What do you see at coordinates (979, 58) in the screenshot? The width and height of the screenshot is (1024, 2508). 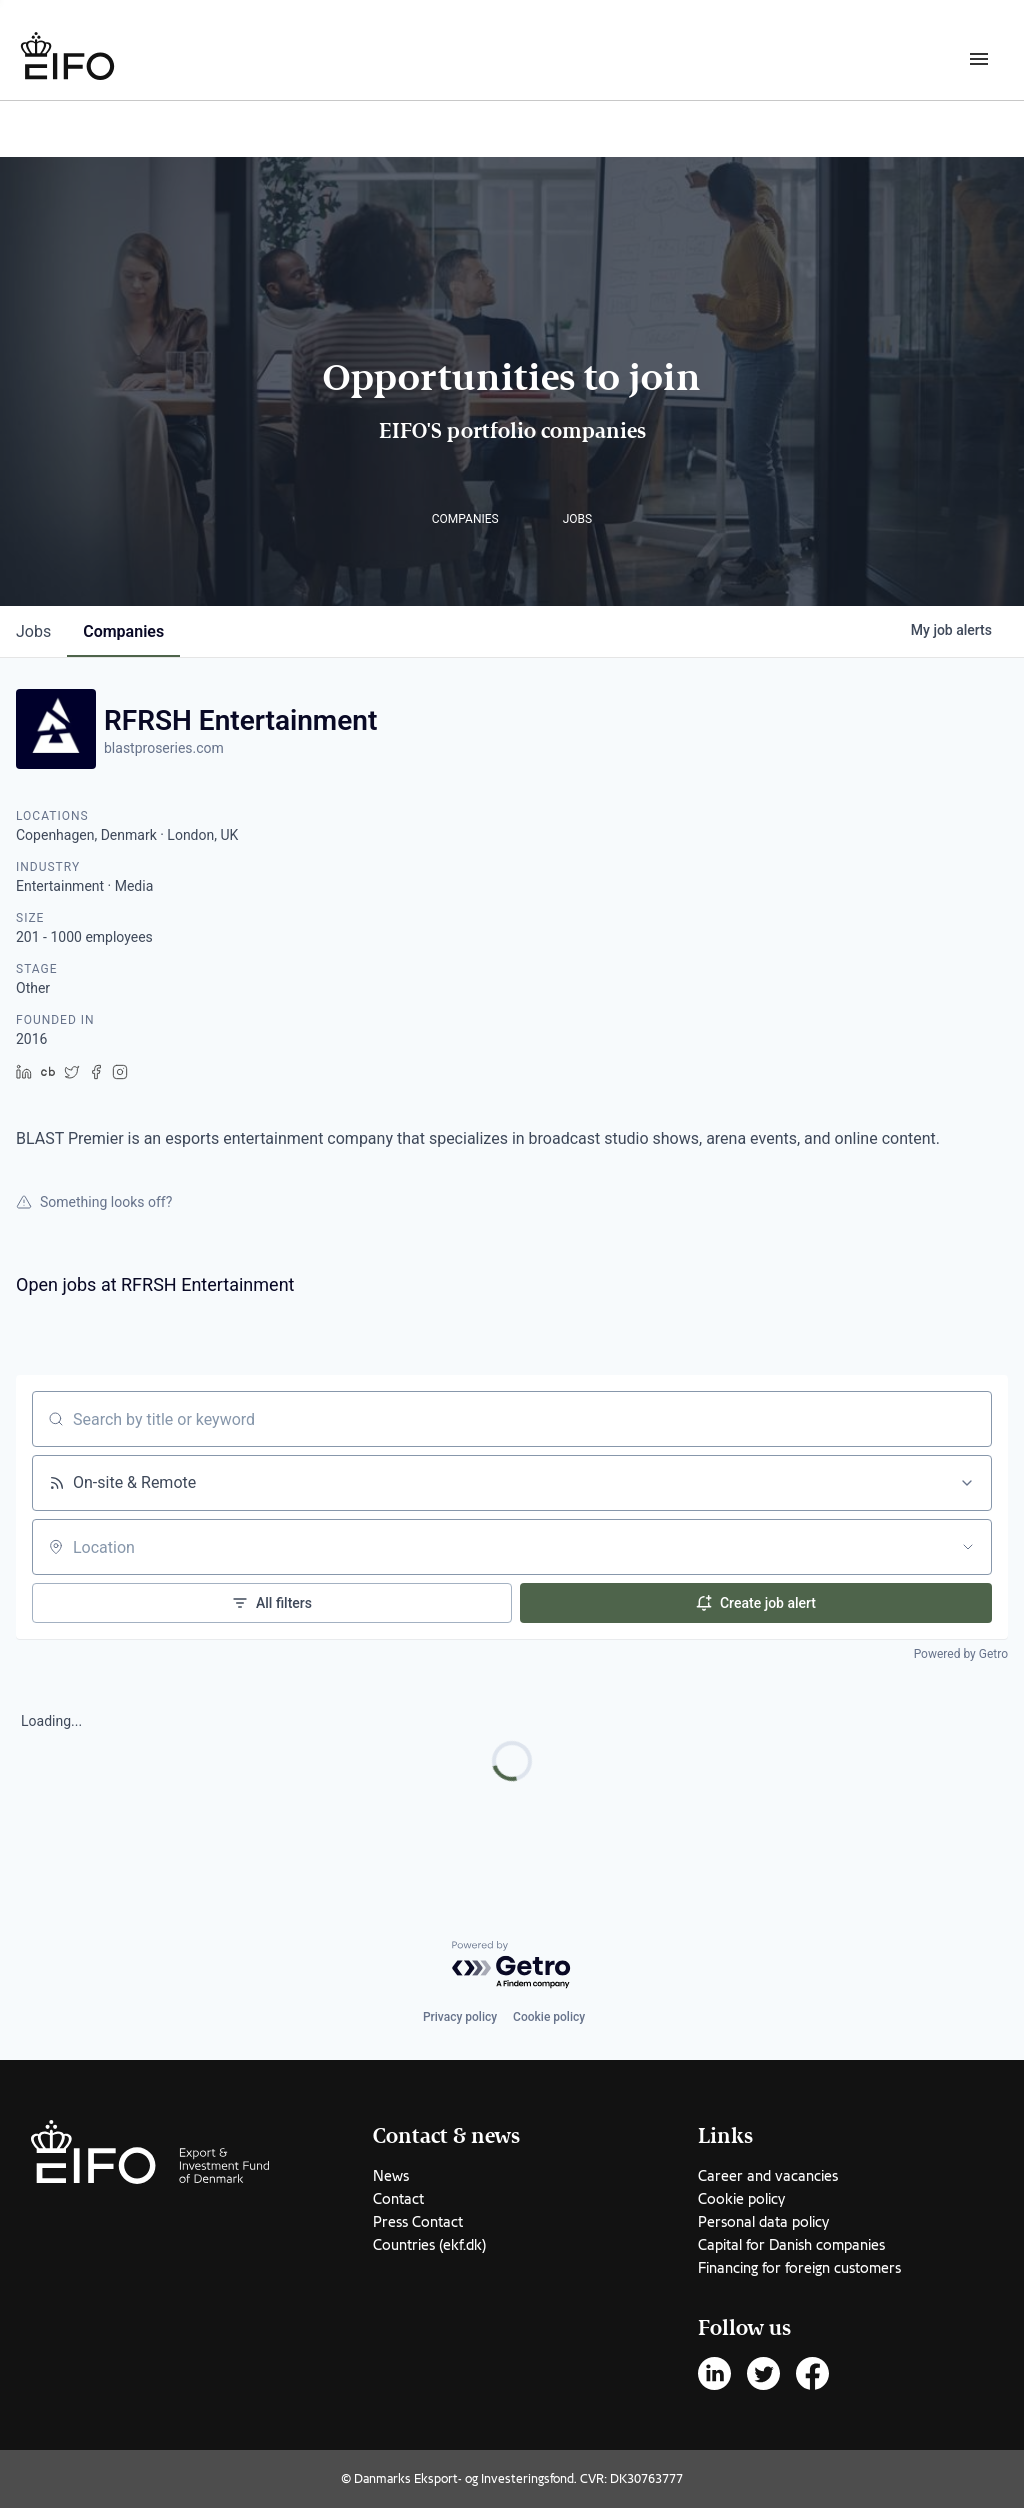 I see `[Burger menu]` at bounding box center [979, 58].